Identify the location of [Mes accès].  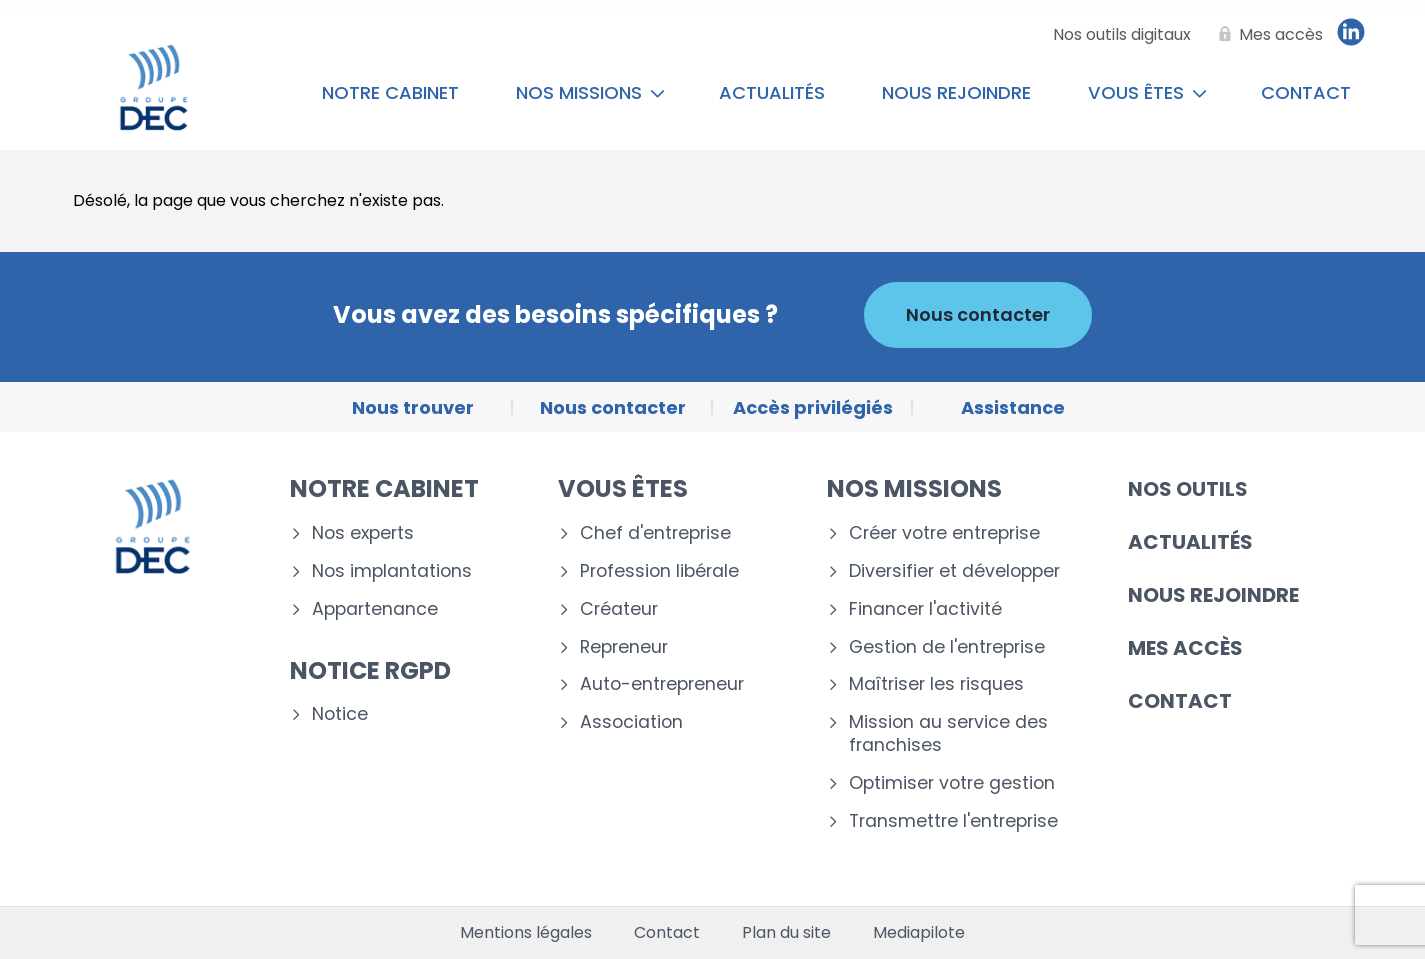
(1267, 35).